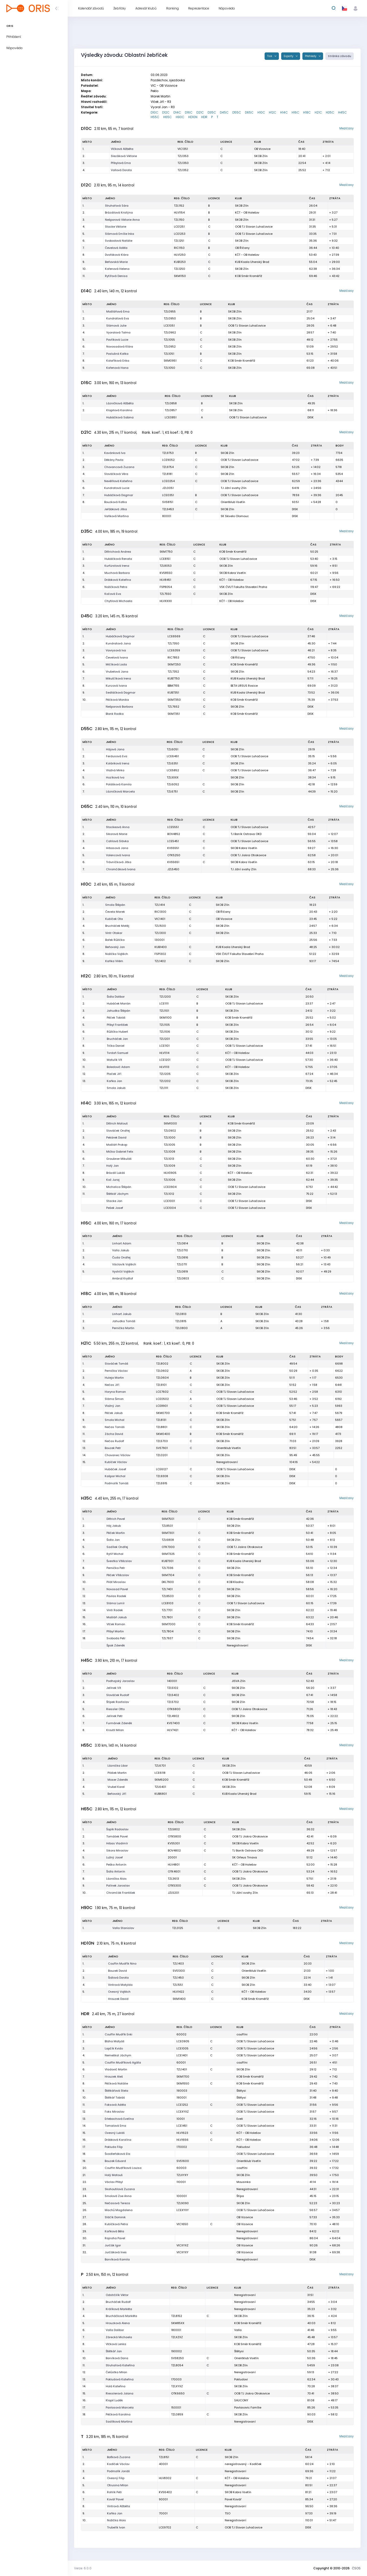  I want to click on Smola Jakub, so click(116, 1088).